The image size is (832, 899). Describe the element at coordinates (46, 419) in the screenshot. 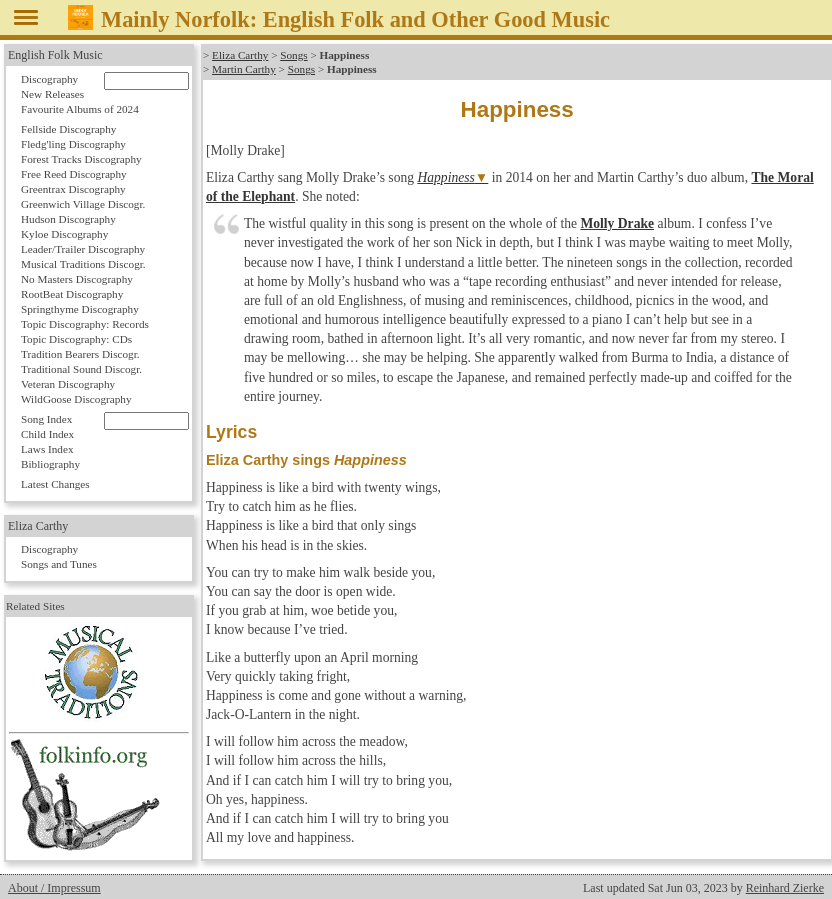

I see `Song Index` at that location.